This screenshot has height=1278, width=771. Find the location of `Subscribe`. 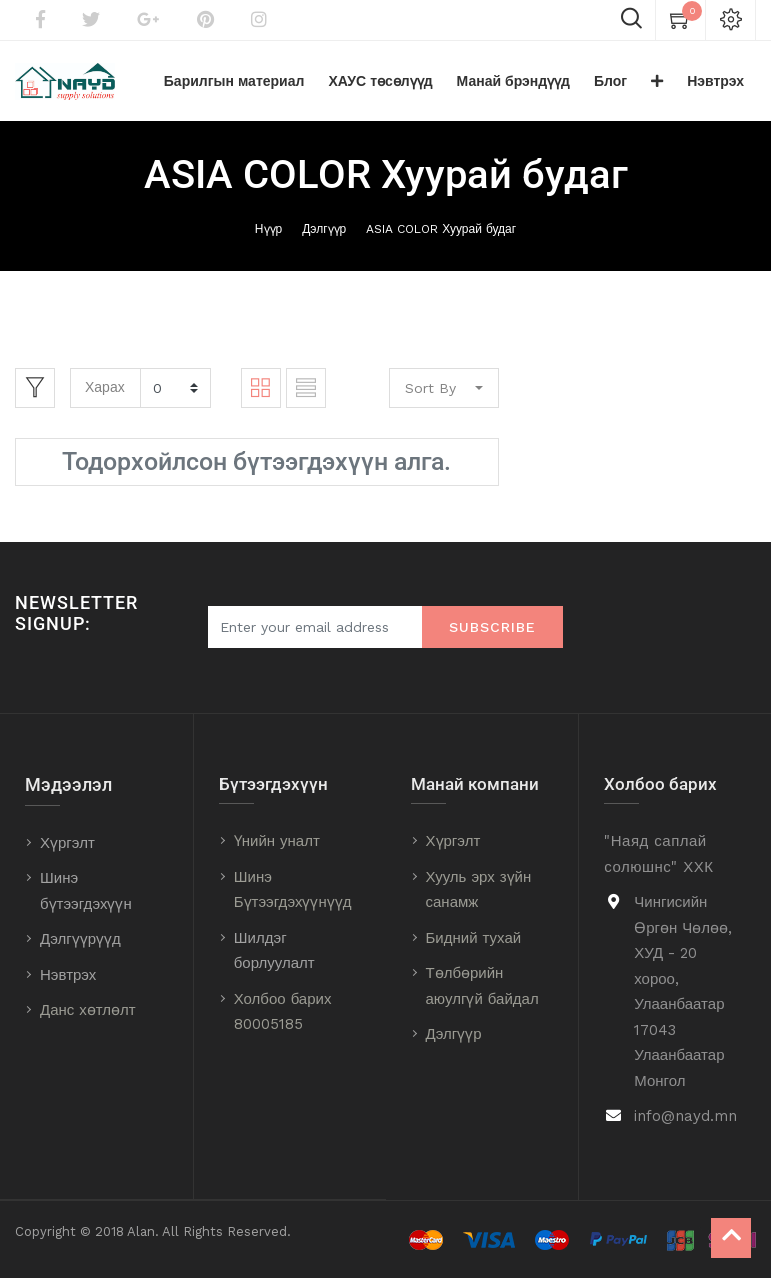

Subscribe is located at coordinates (492, 627).